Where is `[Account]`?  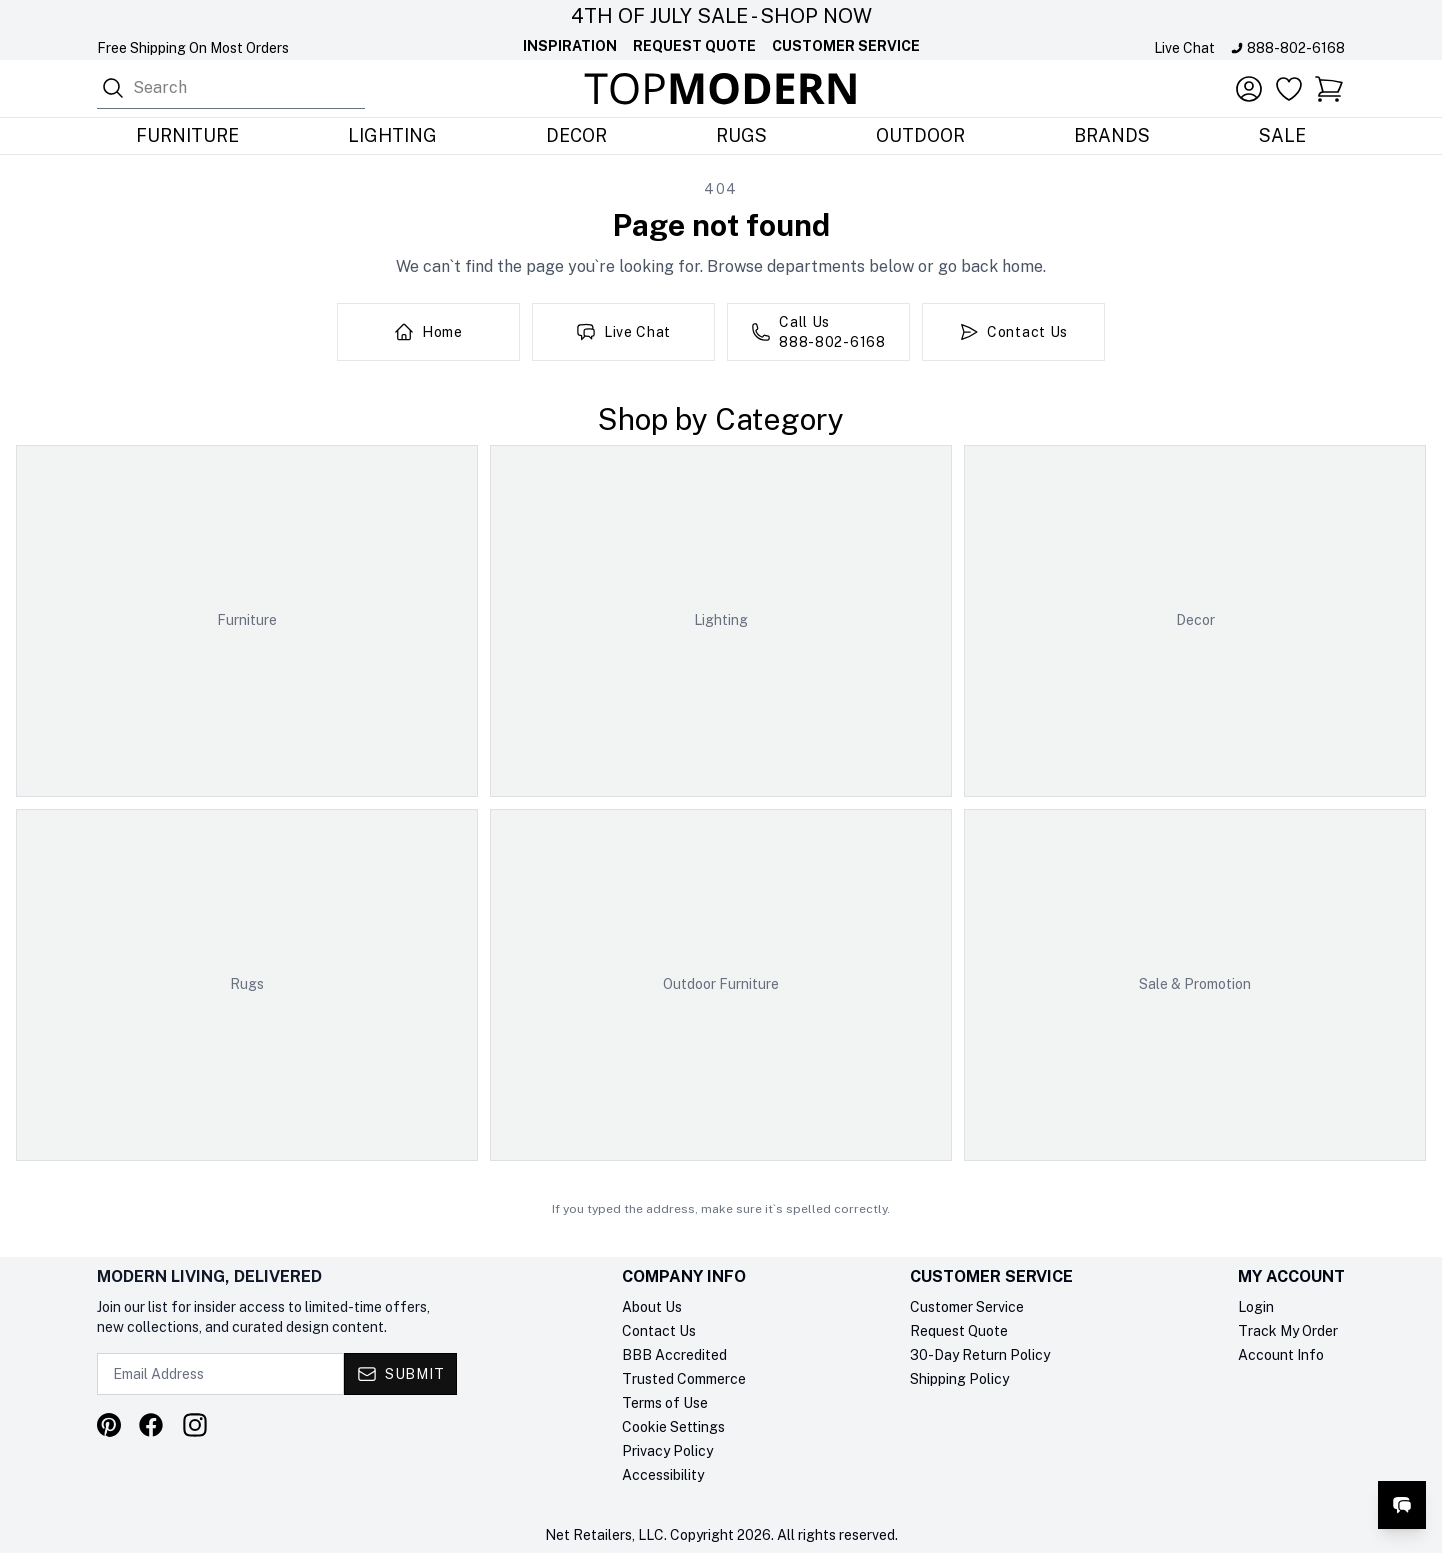
[Account] is located at coordinates (1249, 89).